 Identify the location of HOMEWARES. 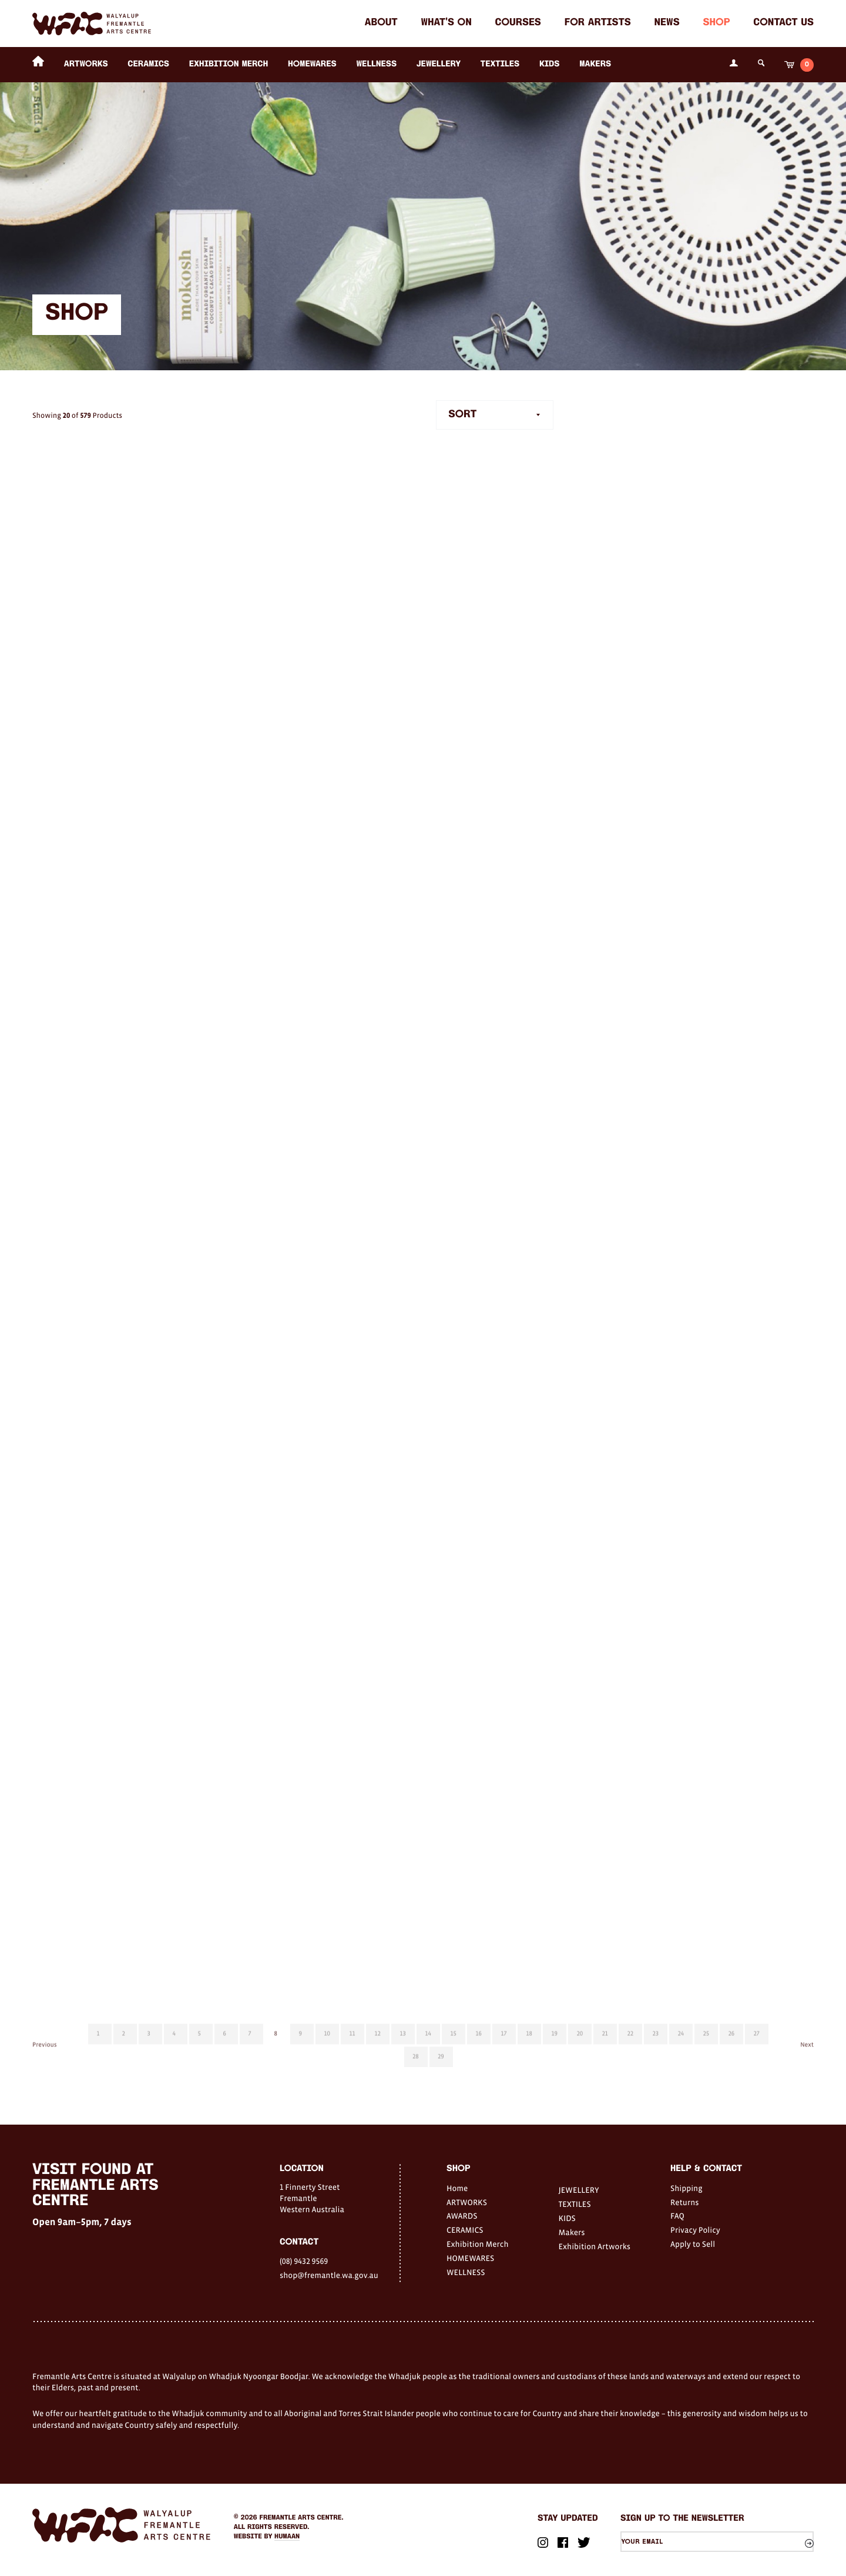
(312, 64).